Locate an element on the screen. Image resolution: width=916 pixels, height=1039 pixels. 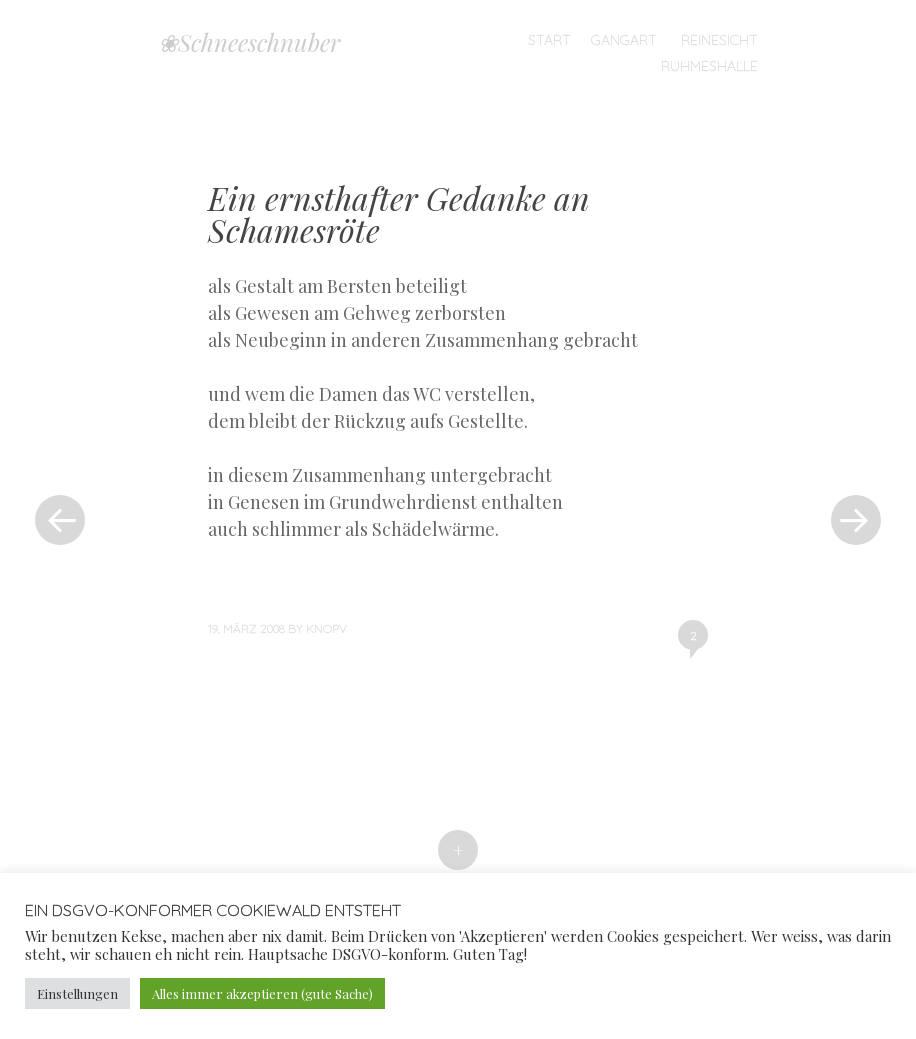
Gangart is located at coordinates (624, 40).